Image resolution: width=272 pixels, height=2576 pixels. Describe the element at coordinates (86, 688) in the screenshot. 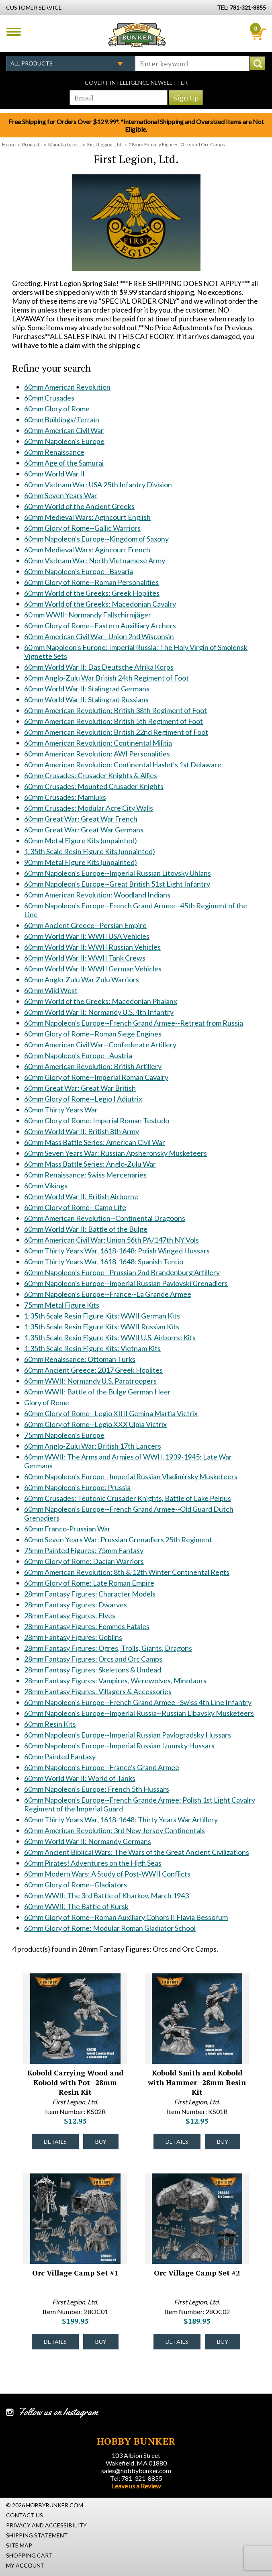

I see `60mm World War II: Stalingrad Germans [60mm World War II: Stalingrad Germans #1624]` at that location.